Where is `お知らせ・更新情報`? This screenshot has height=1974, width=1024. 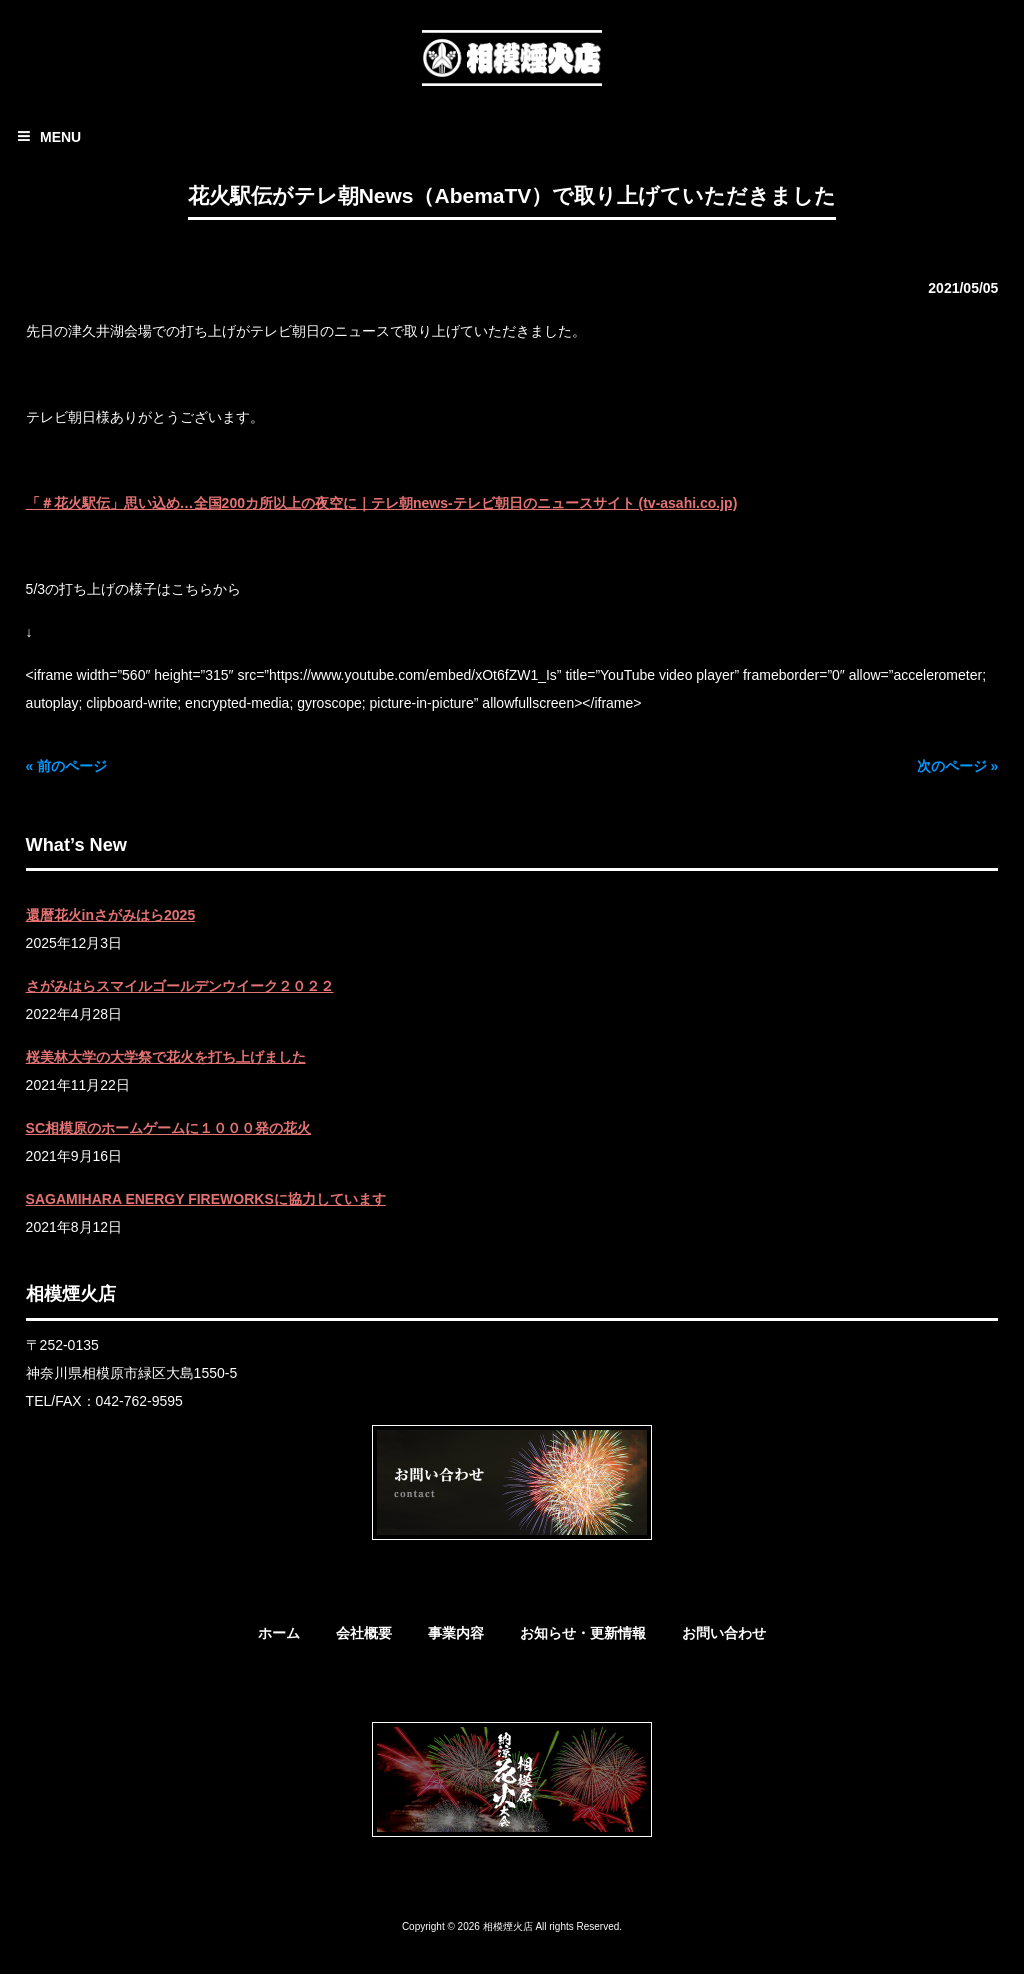
お知らせ・更新情報 is located at coordinates (583, 1633).